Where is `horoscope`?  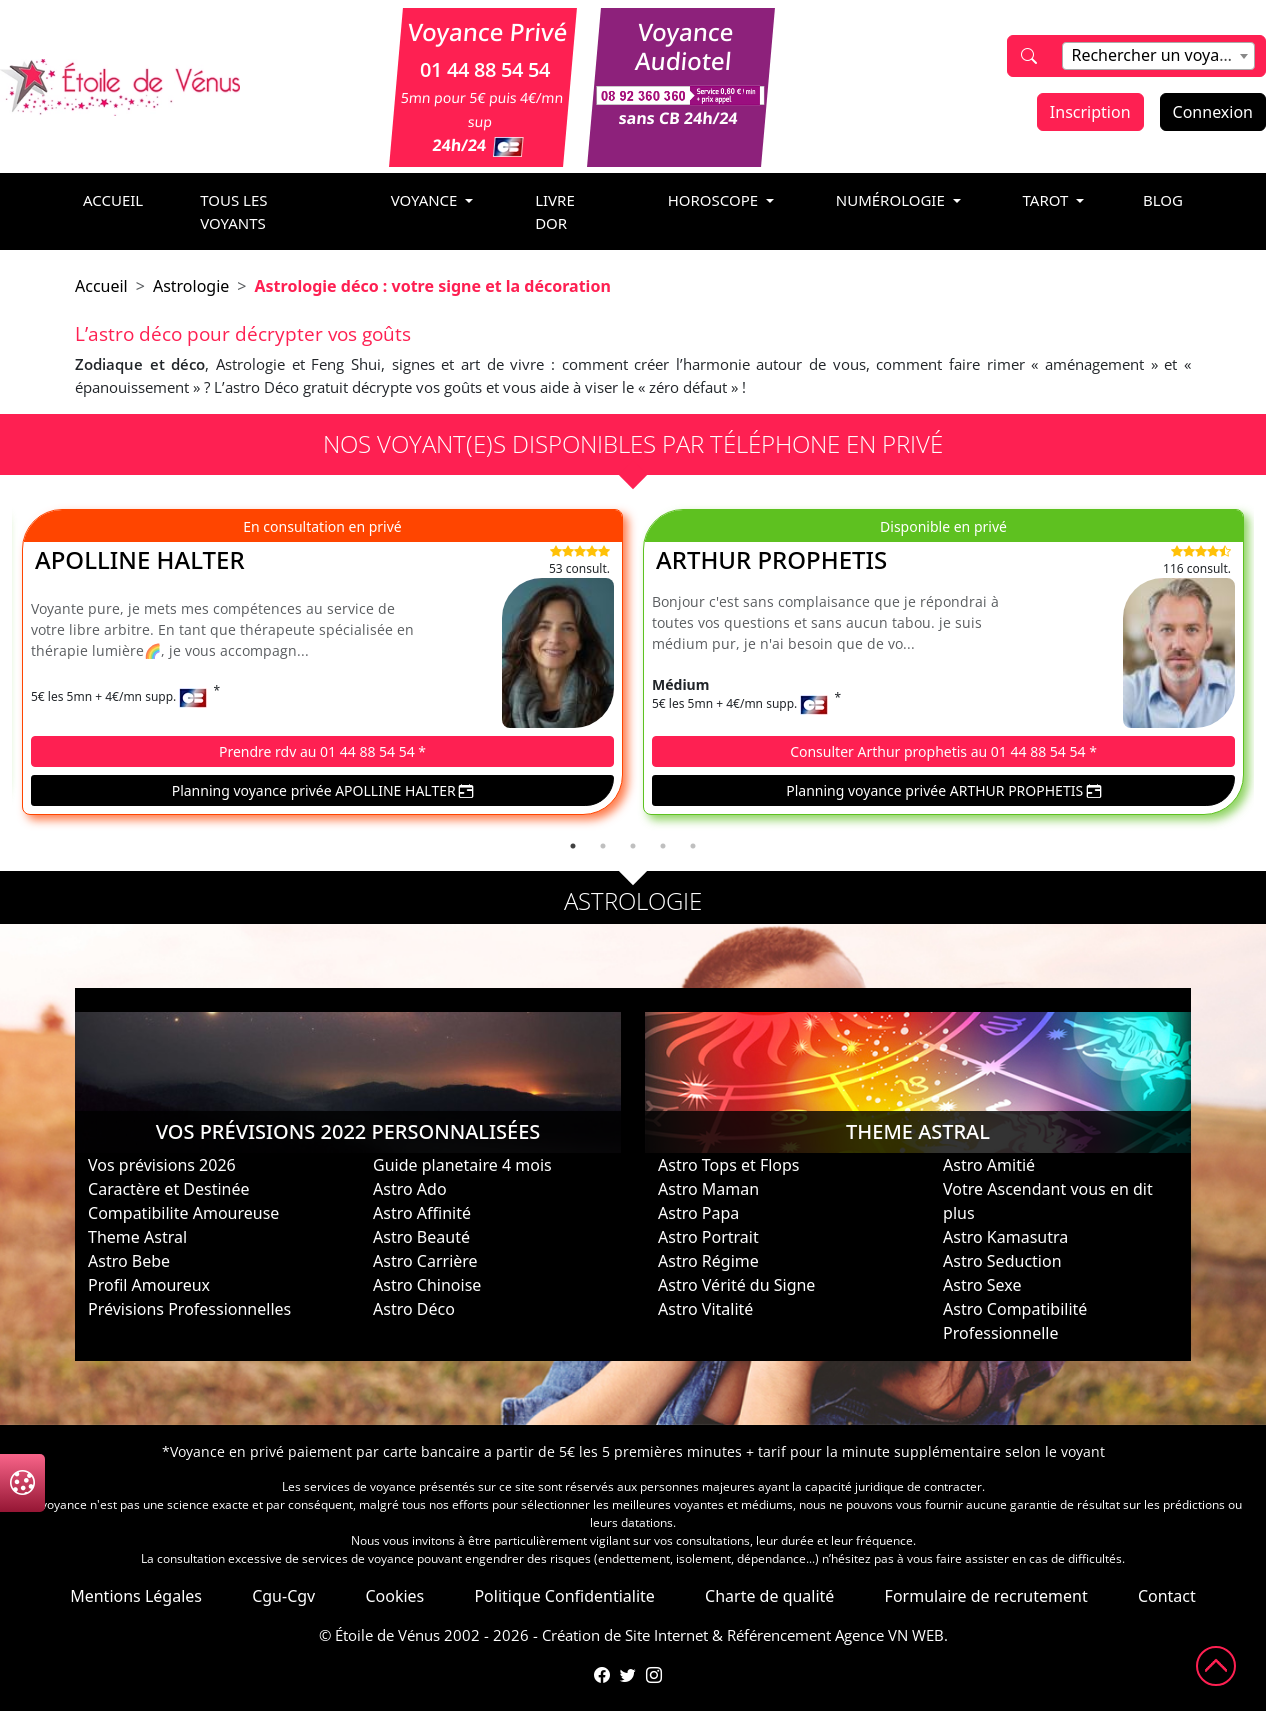
horoscope is located at coordinates (715, 200).